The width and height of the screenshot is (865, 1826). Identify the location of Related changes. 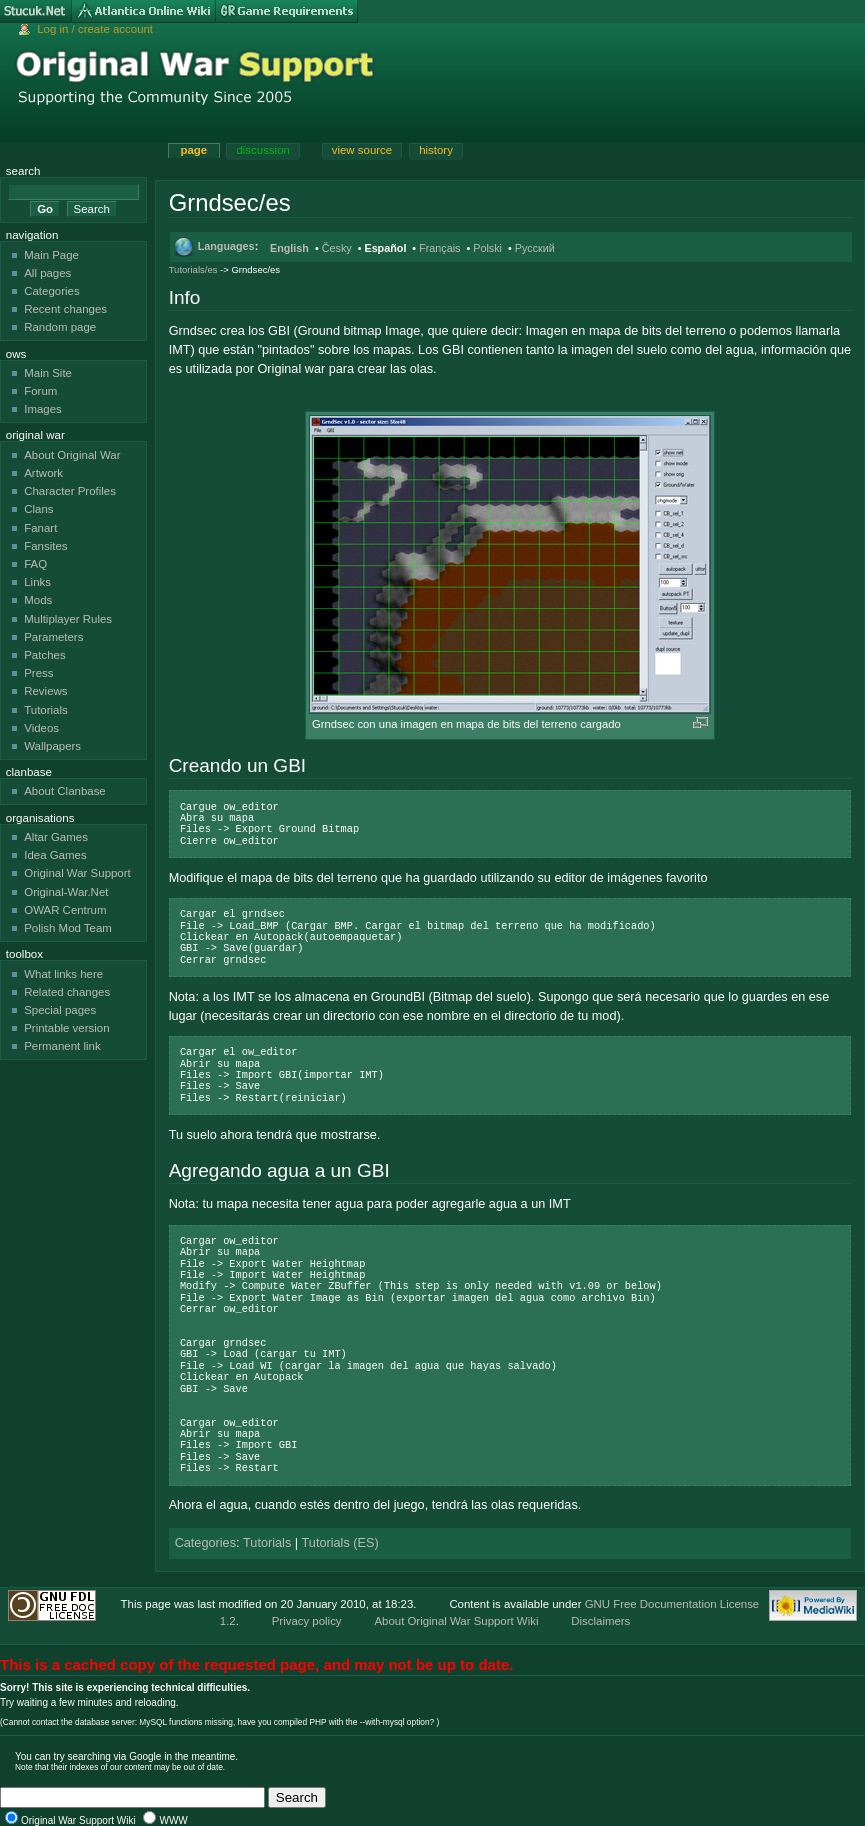
(67, 992).